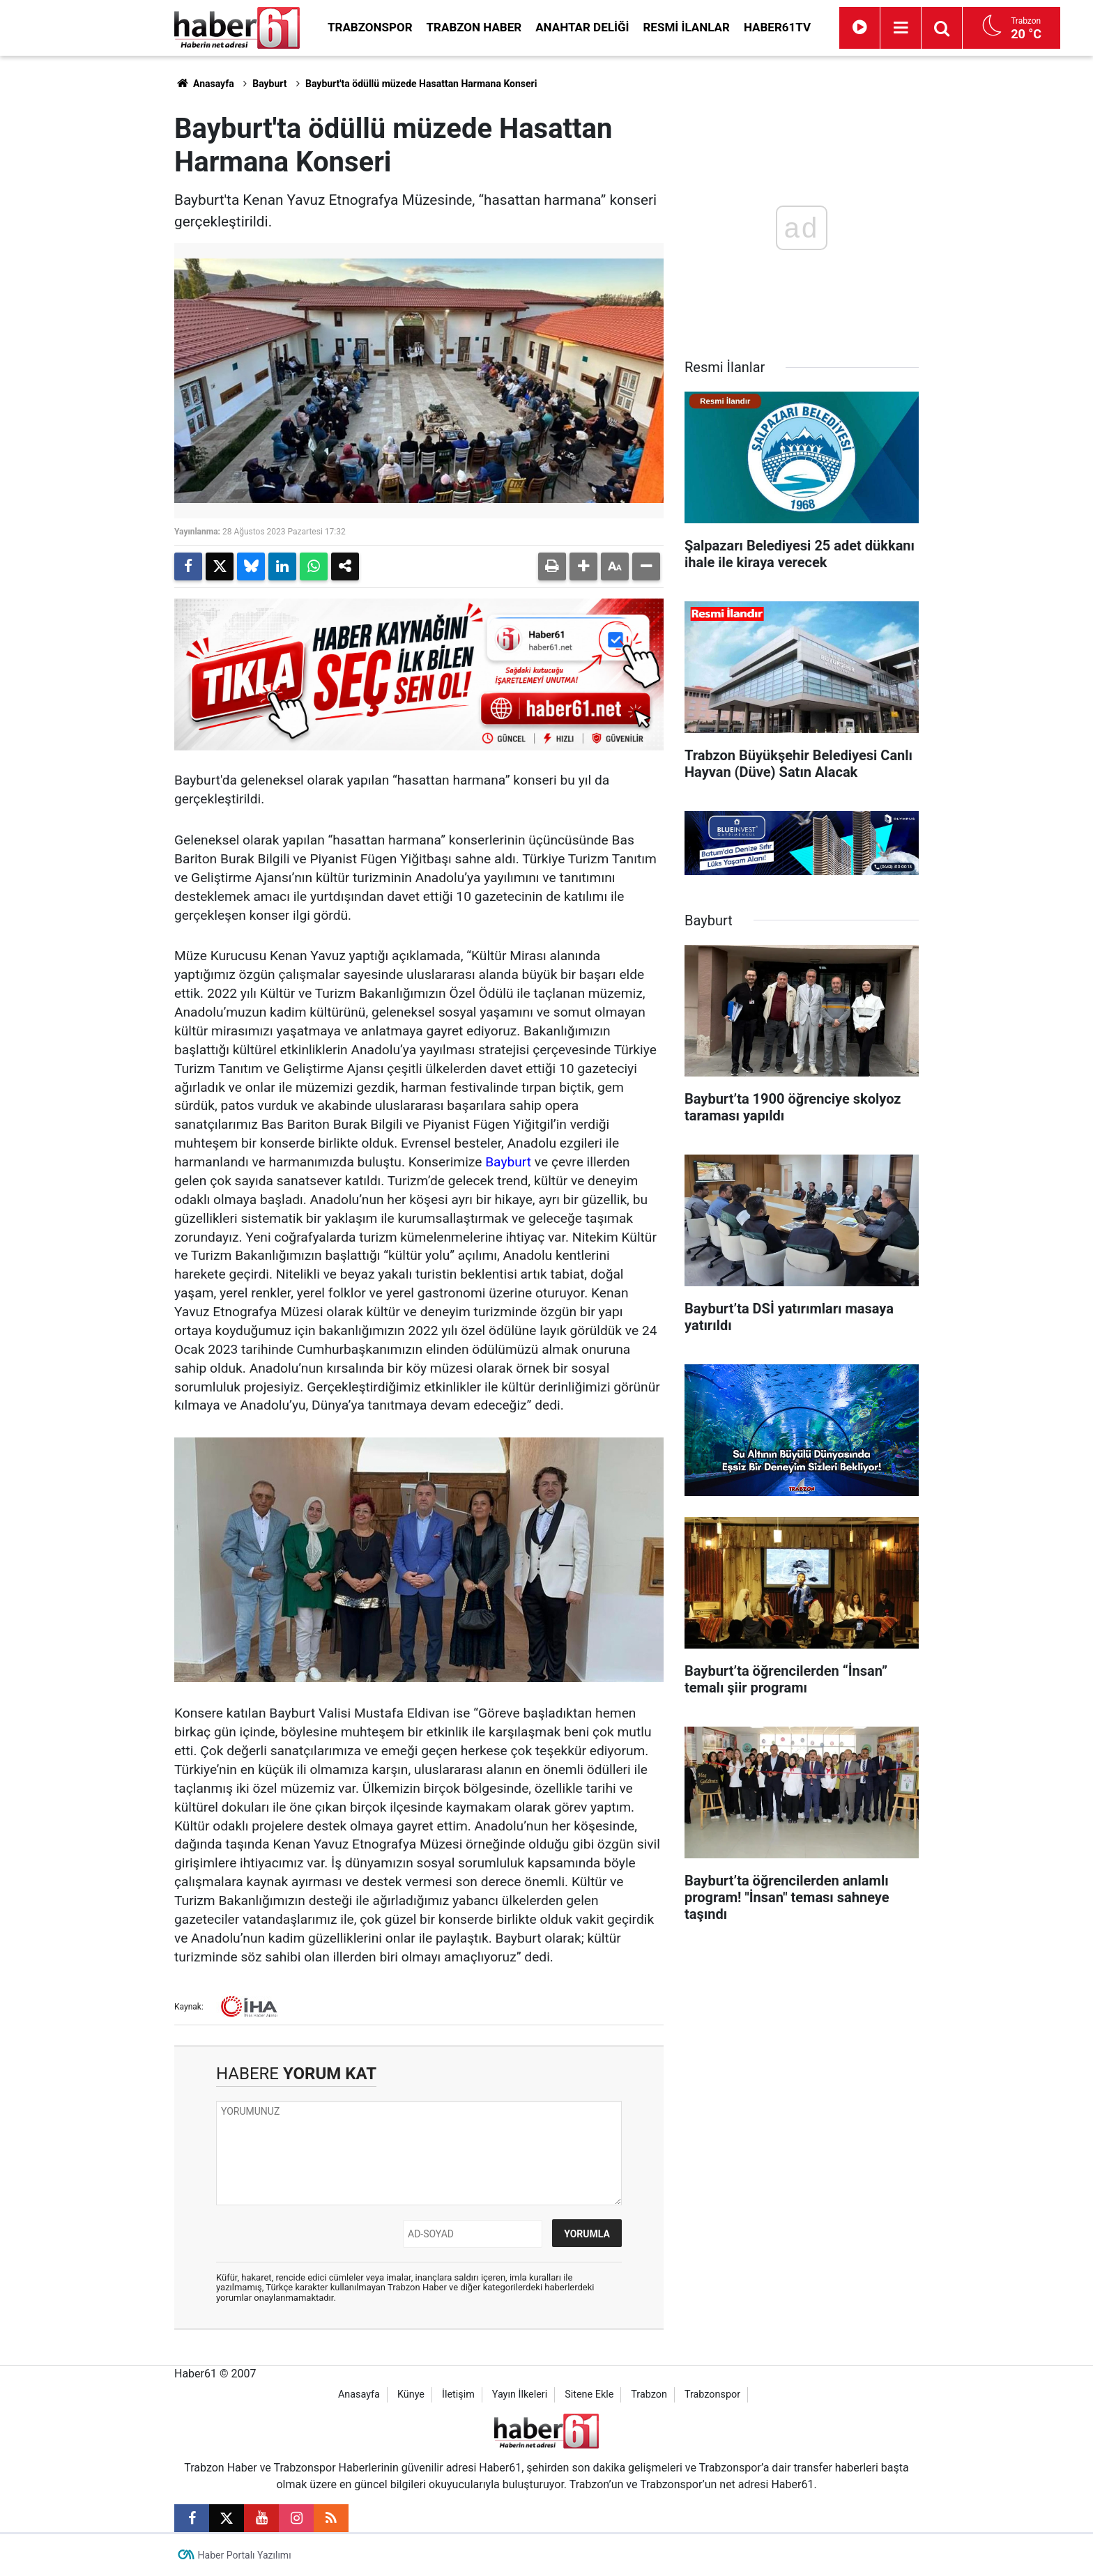 The height and width of the screenshot is (2576, 1093). I want to click on Yayın İlkeleri, so click(519, 2394).